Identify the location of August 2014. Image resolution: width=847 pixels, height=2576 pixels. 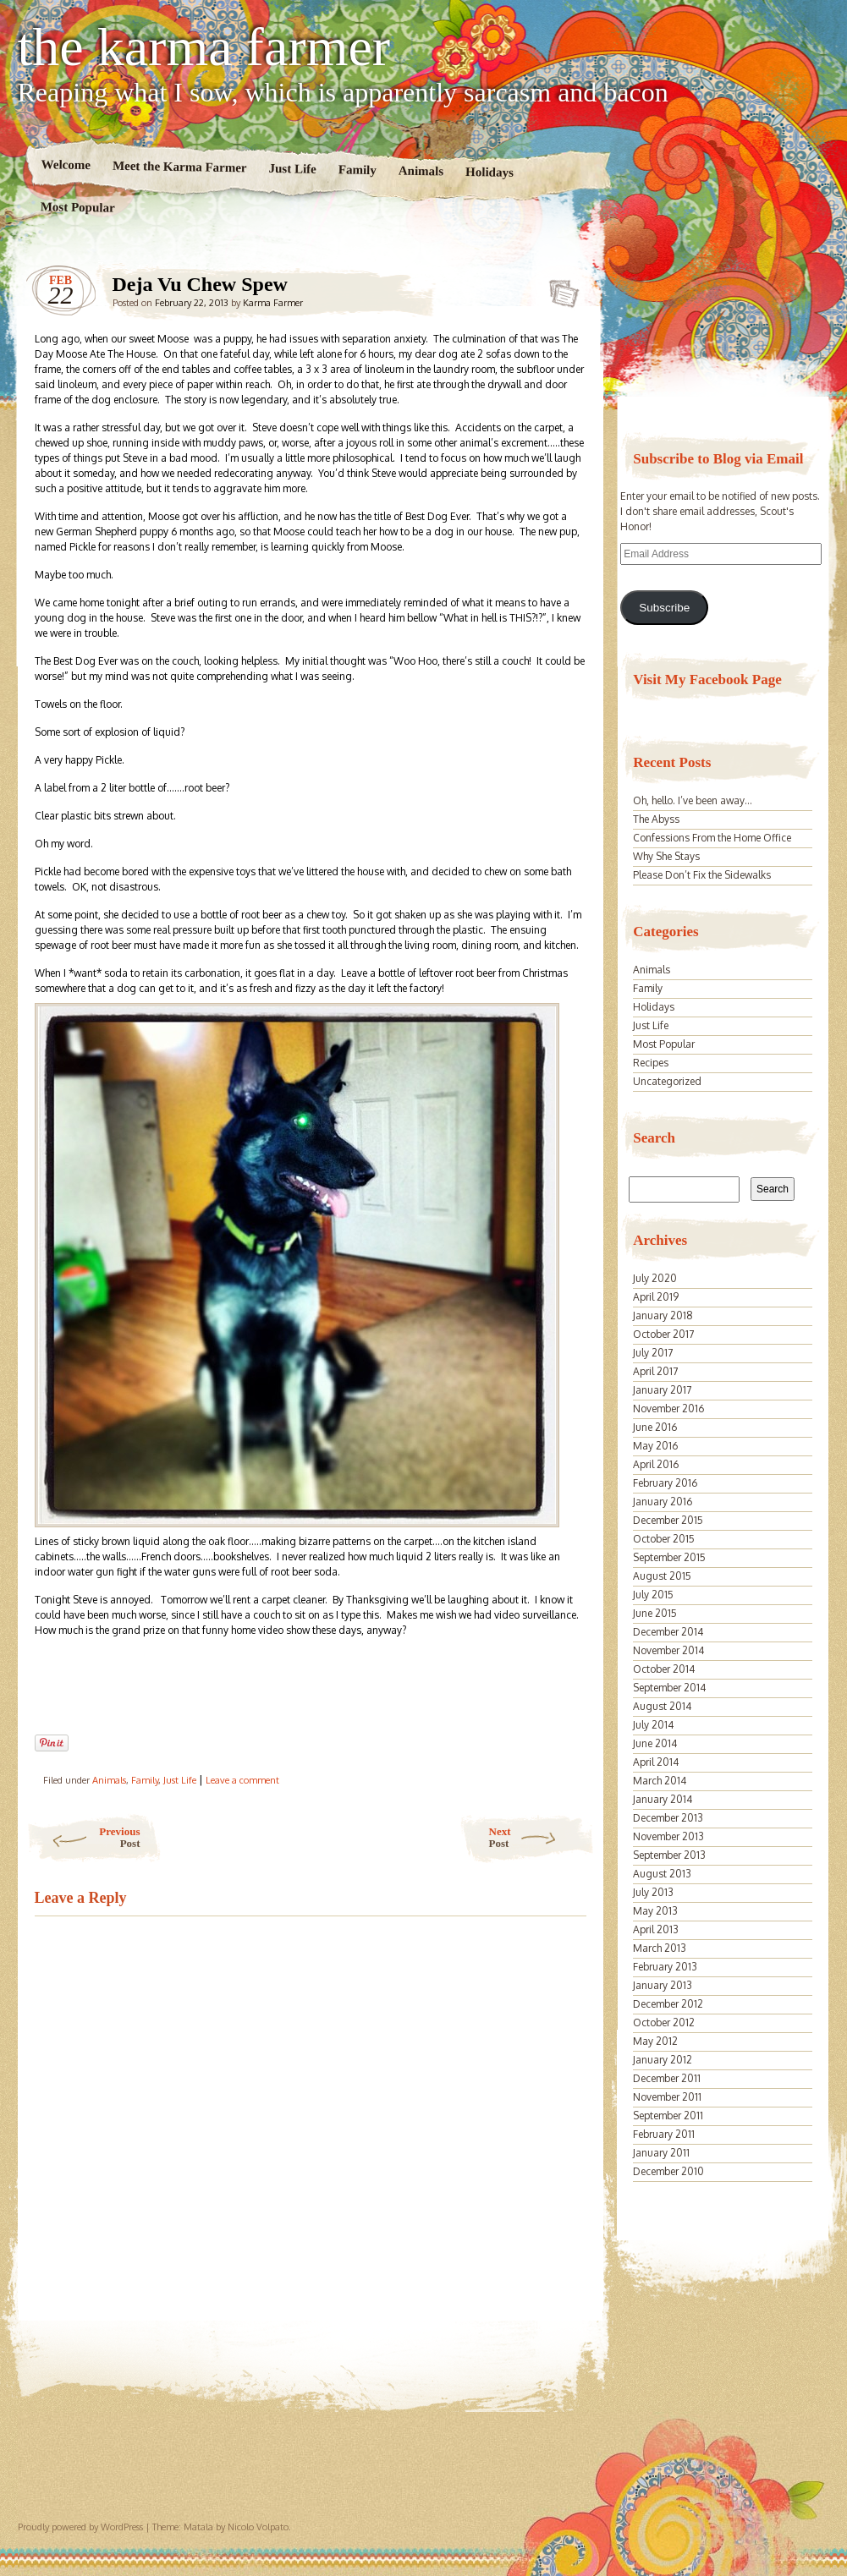
(662, 1706).